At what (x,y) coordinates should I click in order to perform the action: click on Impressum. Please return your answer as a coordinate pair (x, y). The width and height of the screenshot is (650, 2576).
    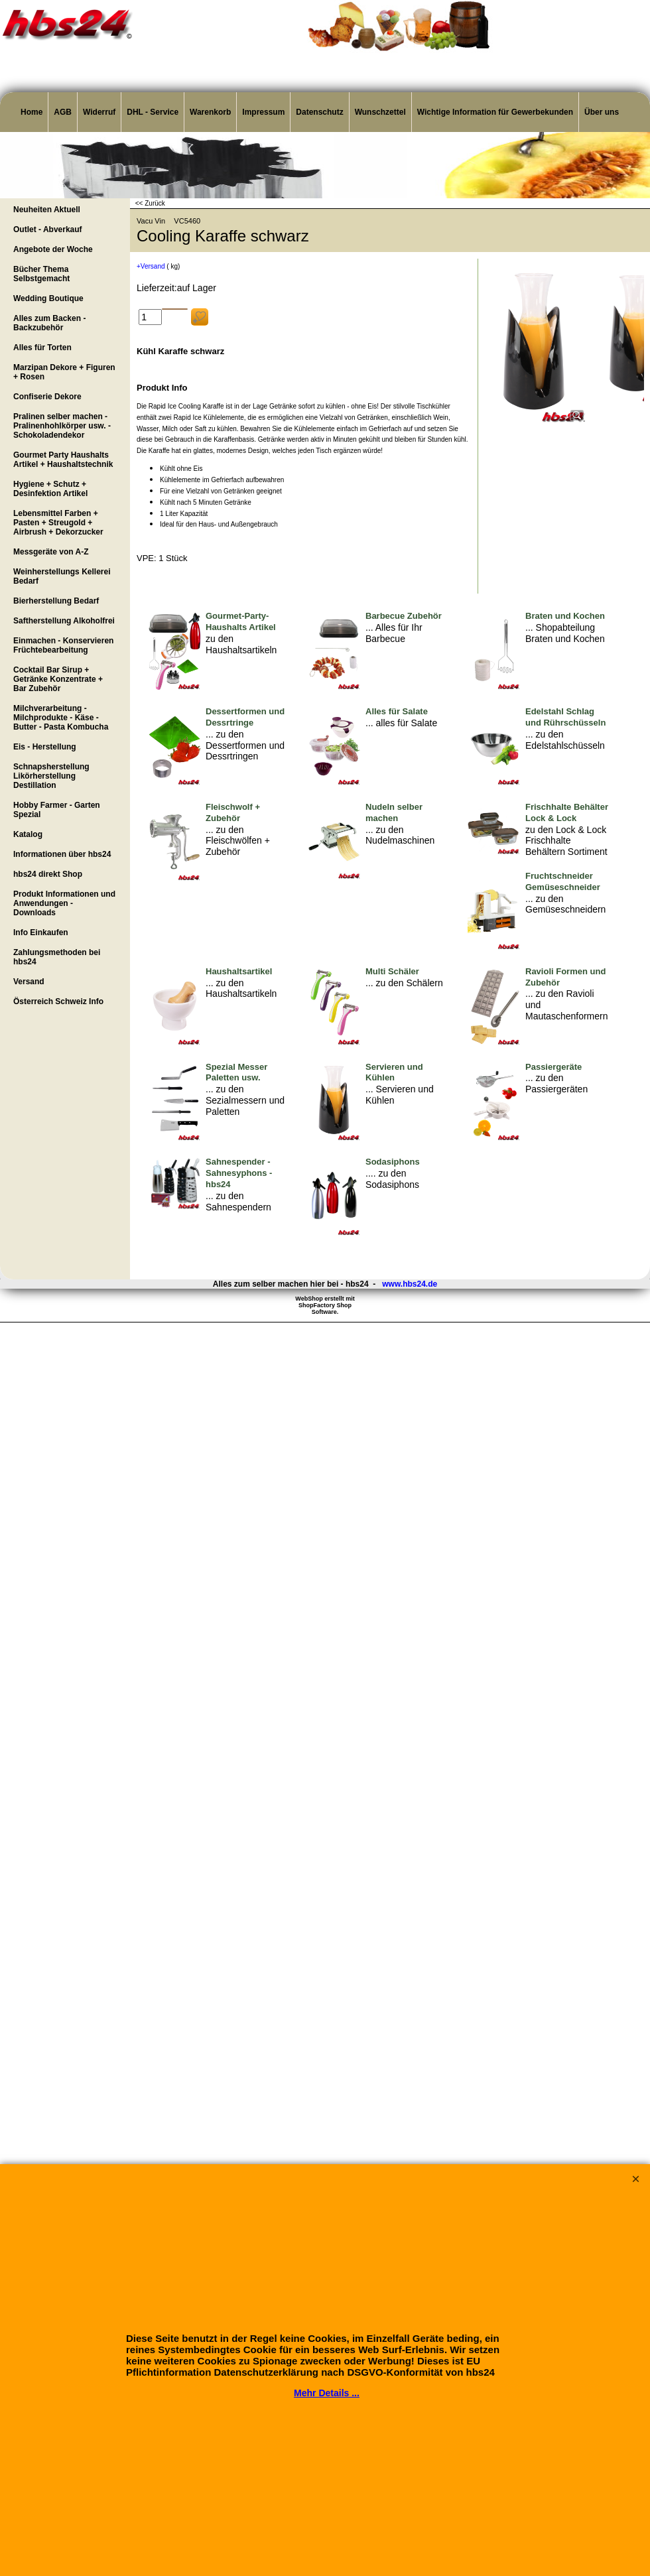
    Looking at the image, I should click on (263, 112).